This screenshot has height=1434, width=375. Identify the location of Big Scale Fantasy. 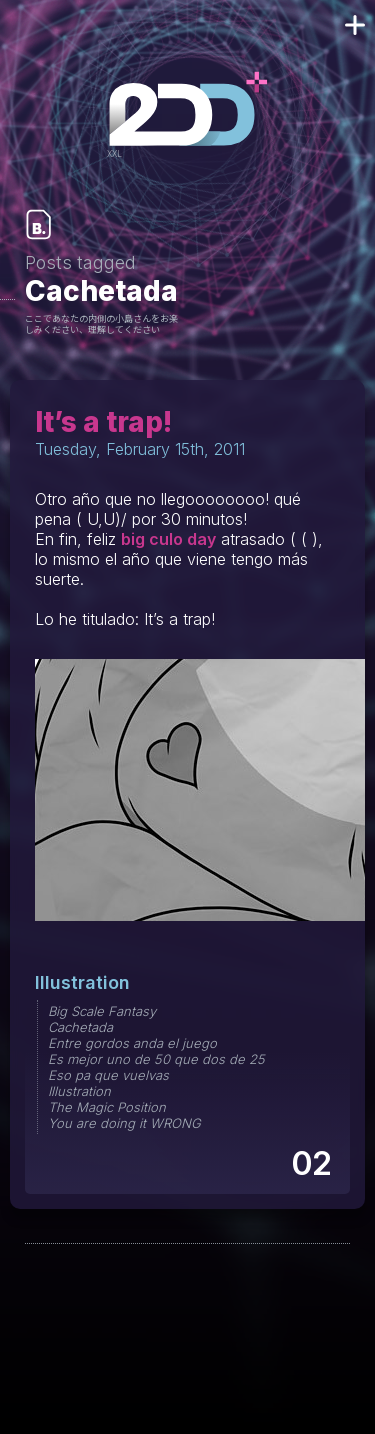
(102, 1011).